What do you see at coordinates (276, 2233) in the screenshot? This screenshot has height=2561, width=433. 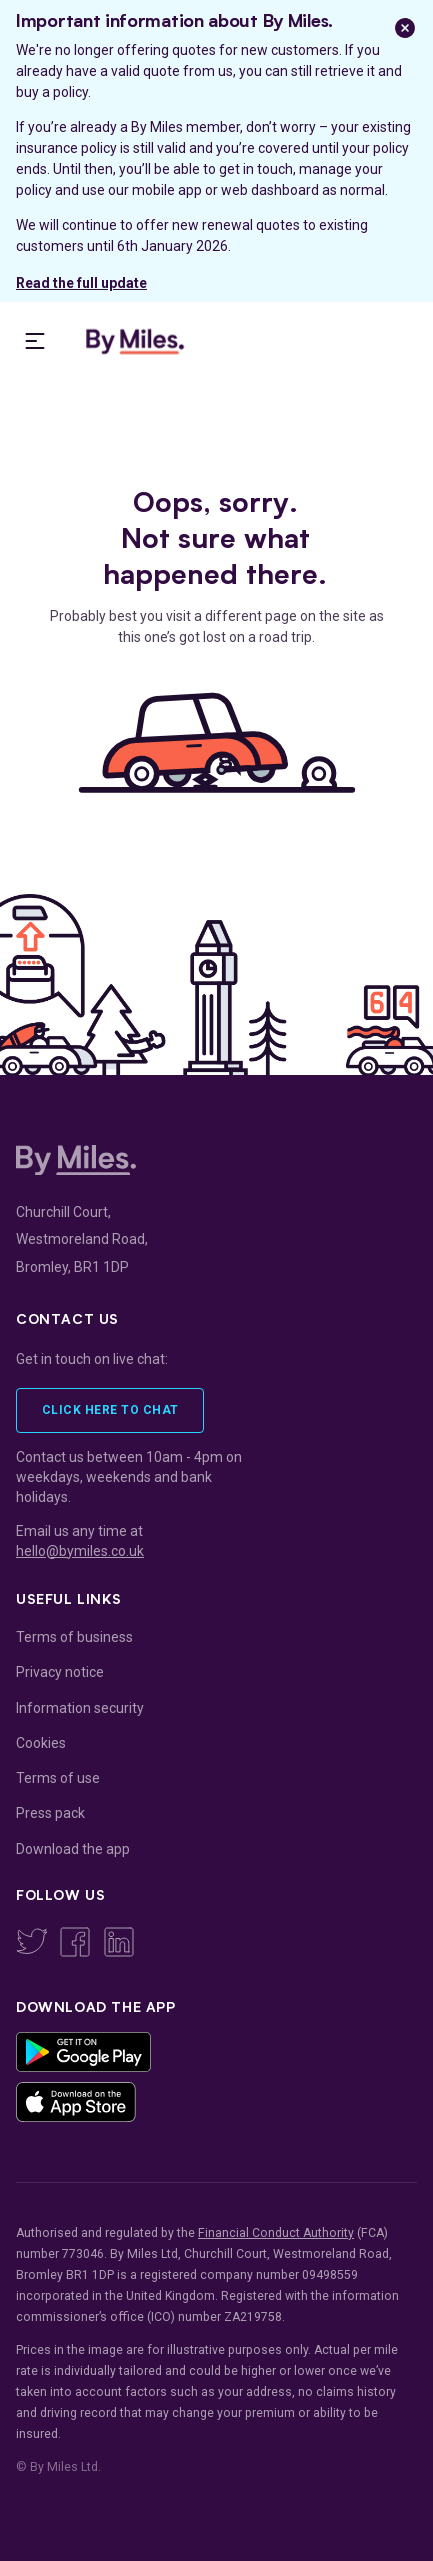 I see `Financial Conduct Authority` at bounding box center [276, 2233].